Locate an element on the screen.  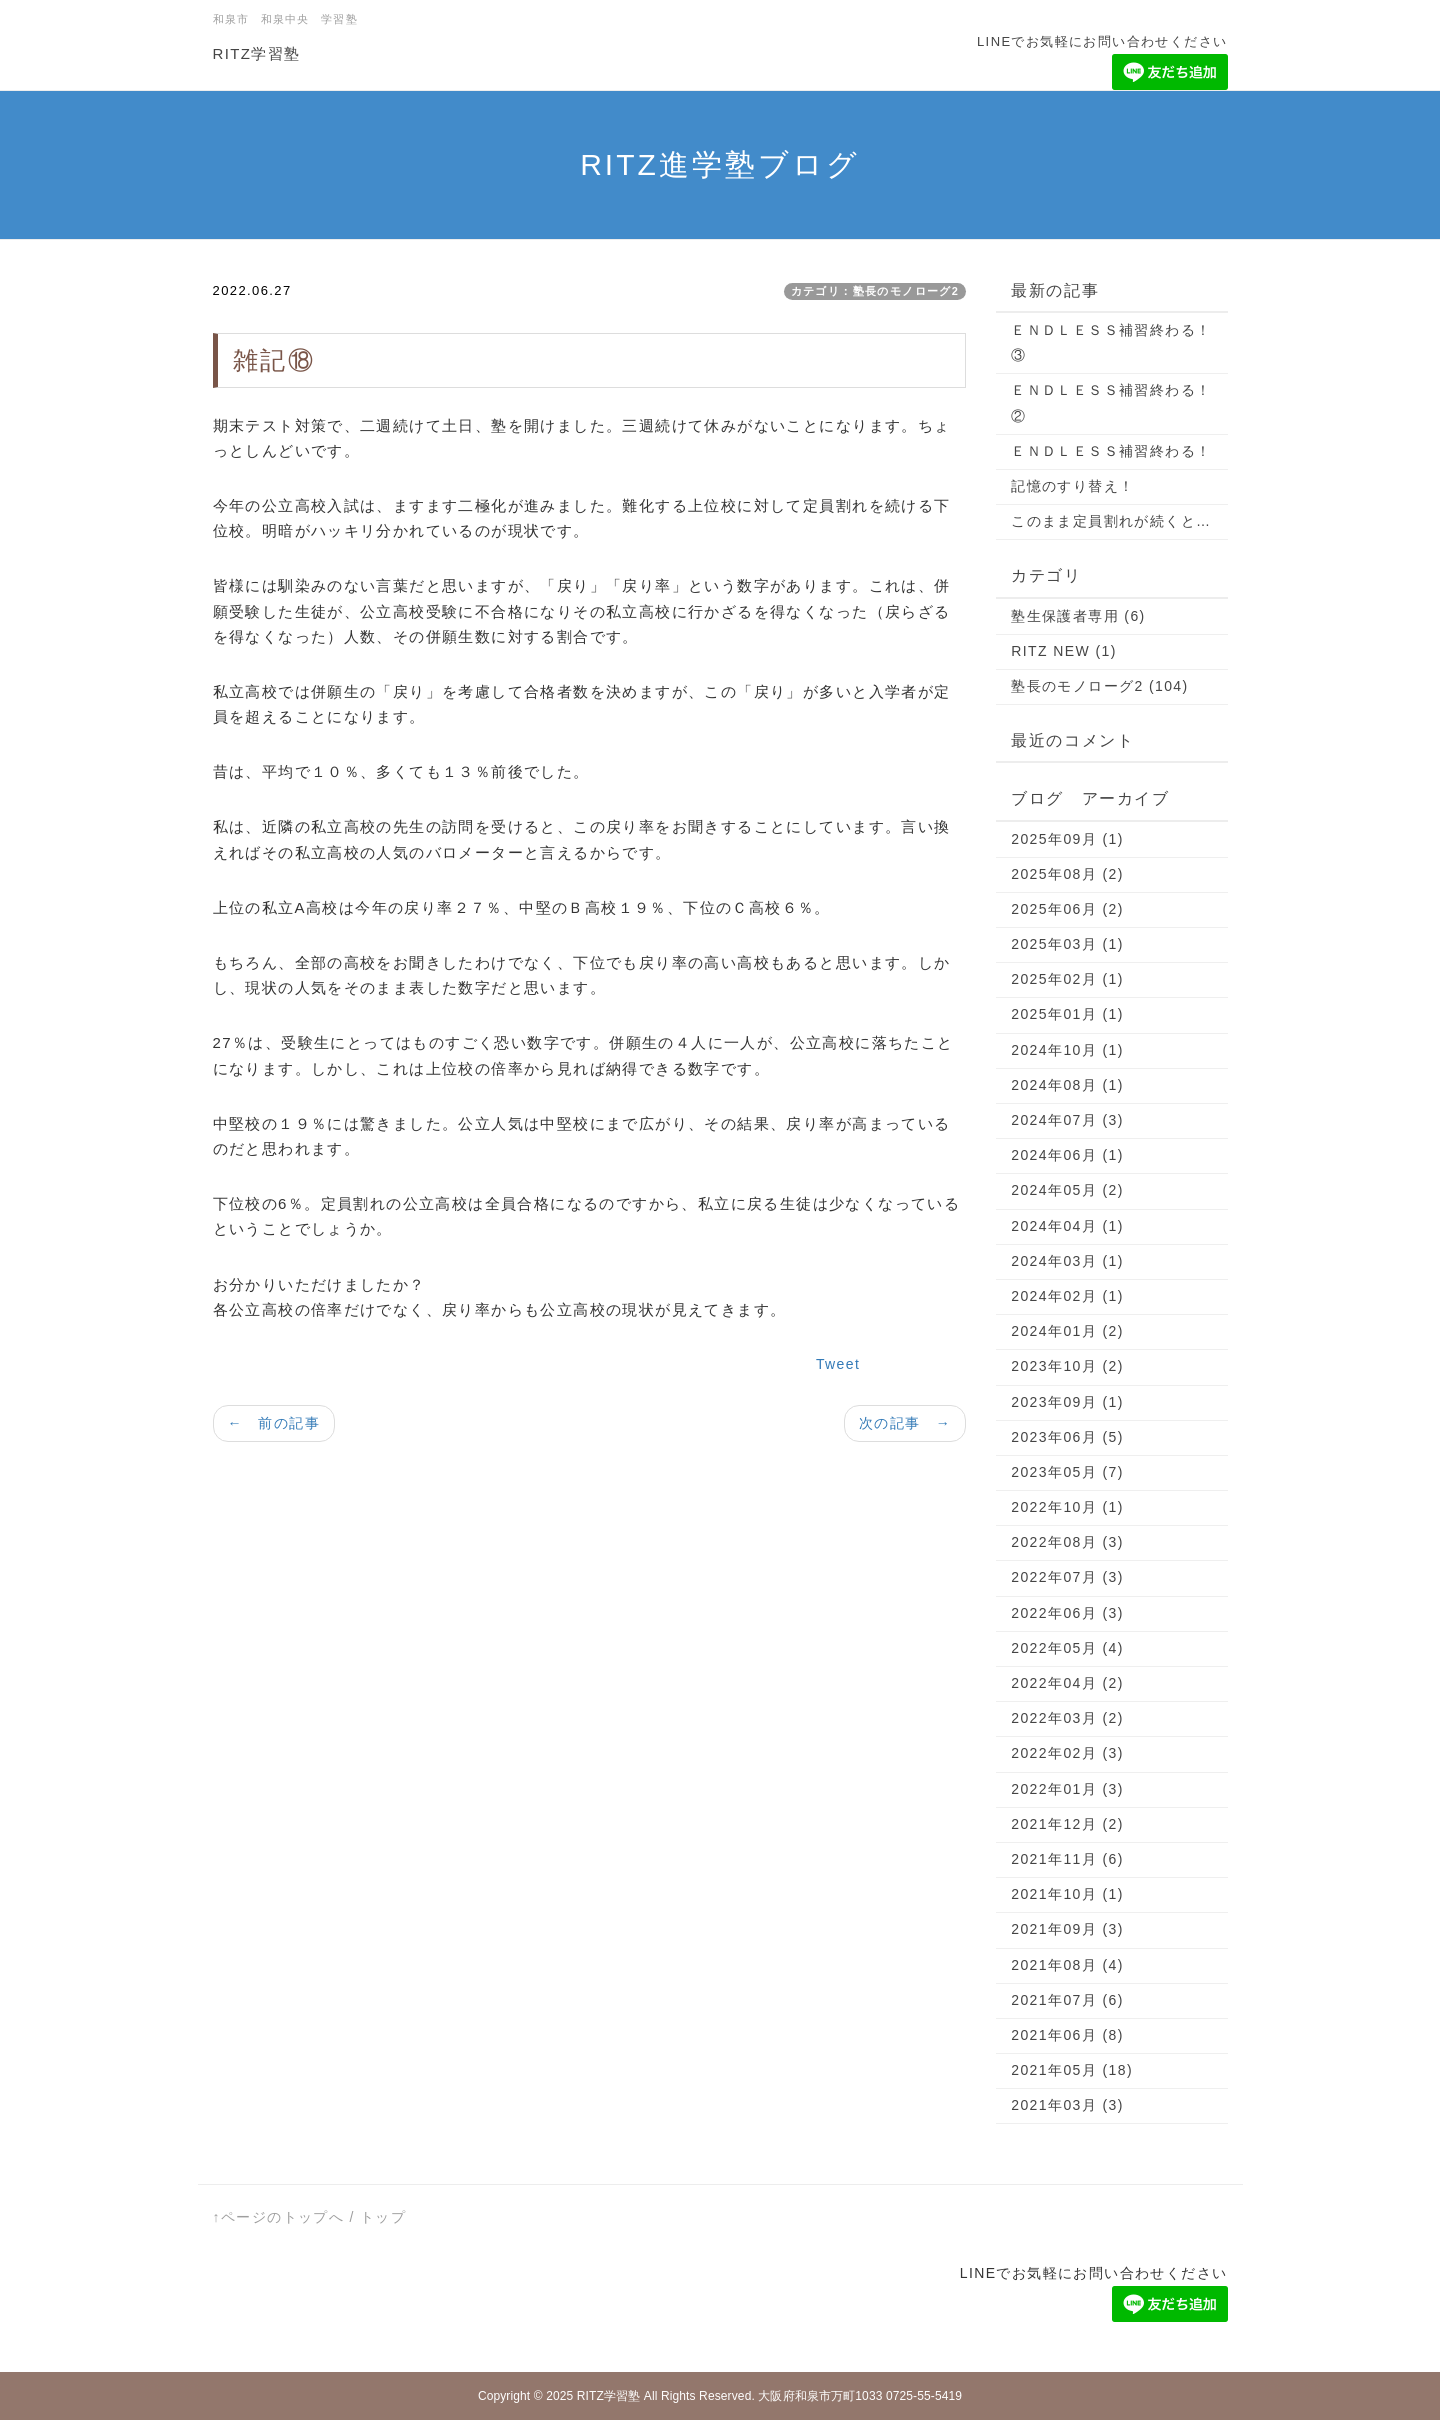
2022年05月 (4) is located at coordinates (1067, 1648).